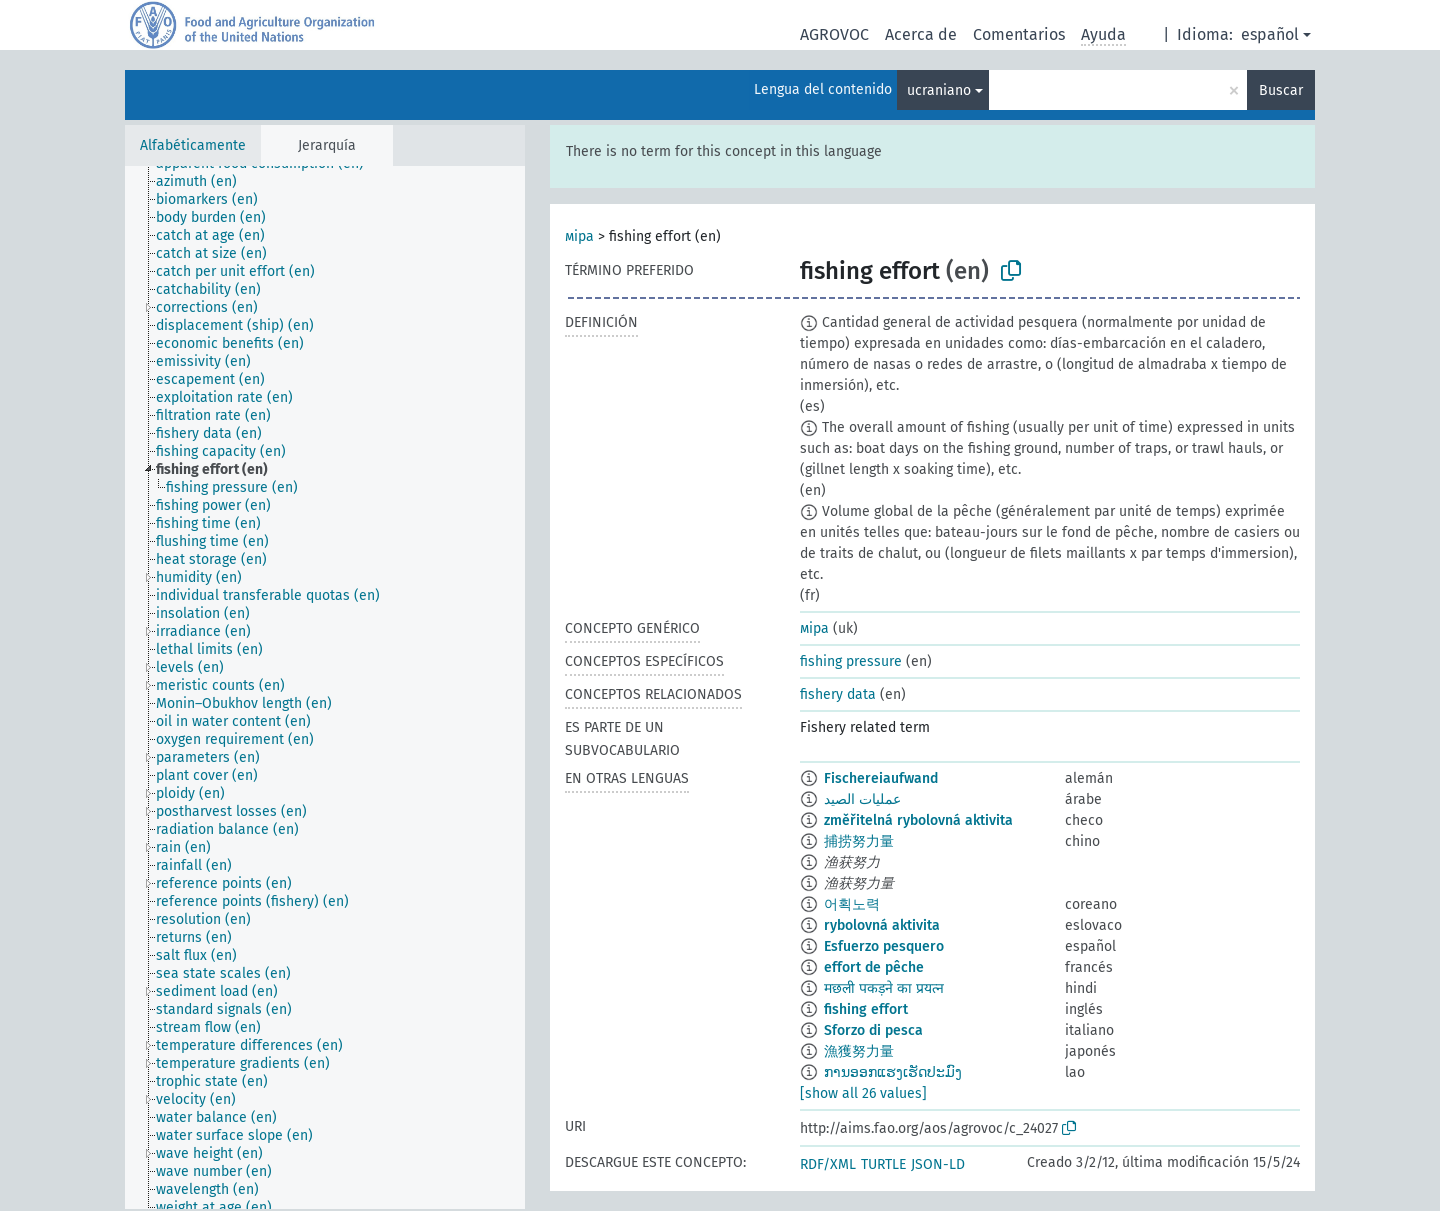  I want to click on міра, so click(579, 236).